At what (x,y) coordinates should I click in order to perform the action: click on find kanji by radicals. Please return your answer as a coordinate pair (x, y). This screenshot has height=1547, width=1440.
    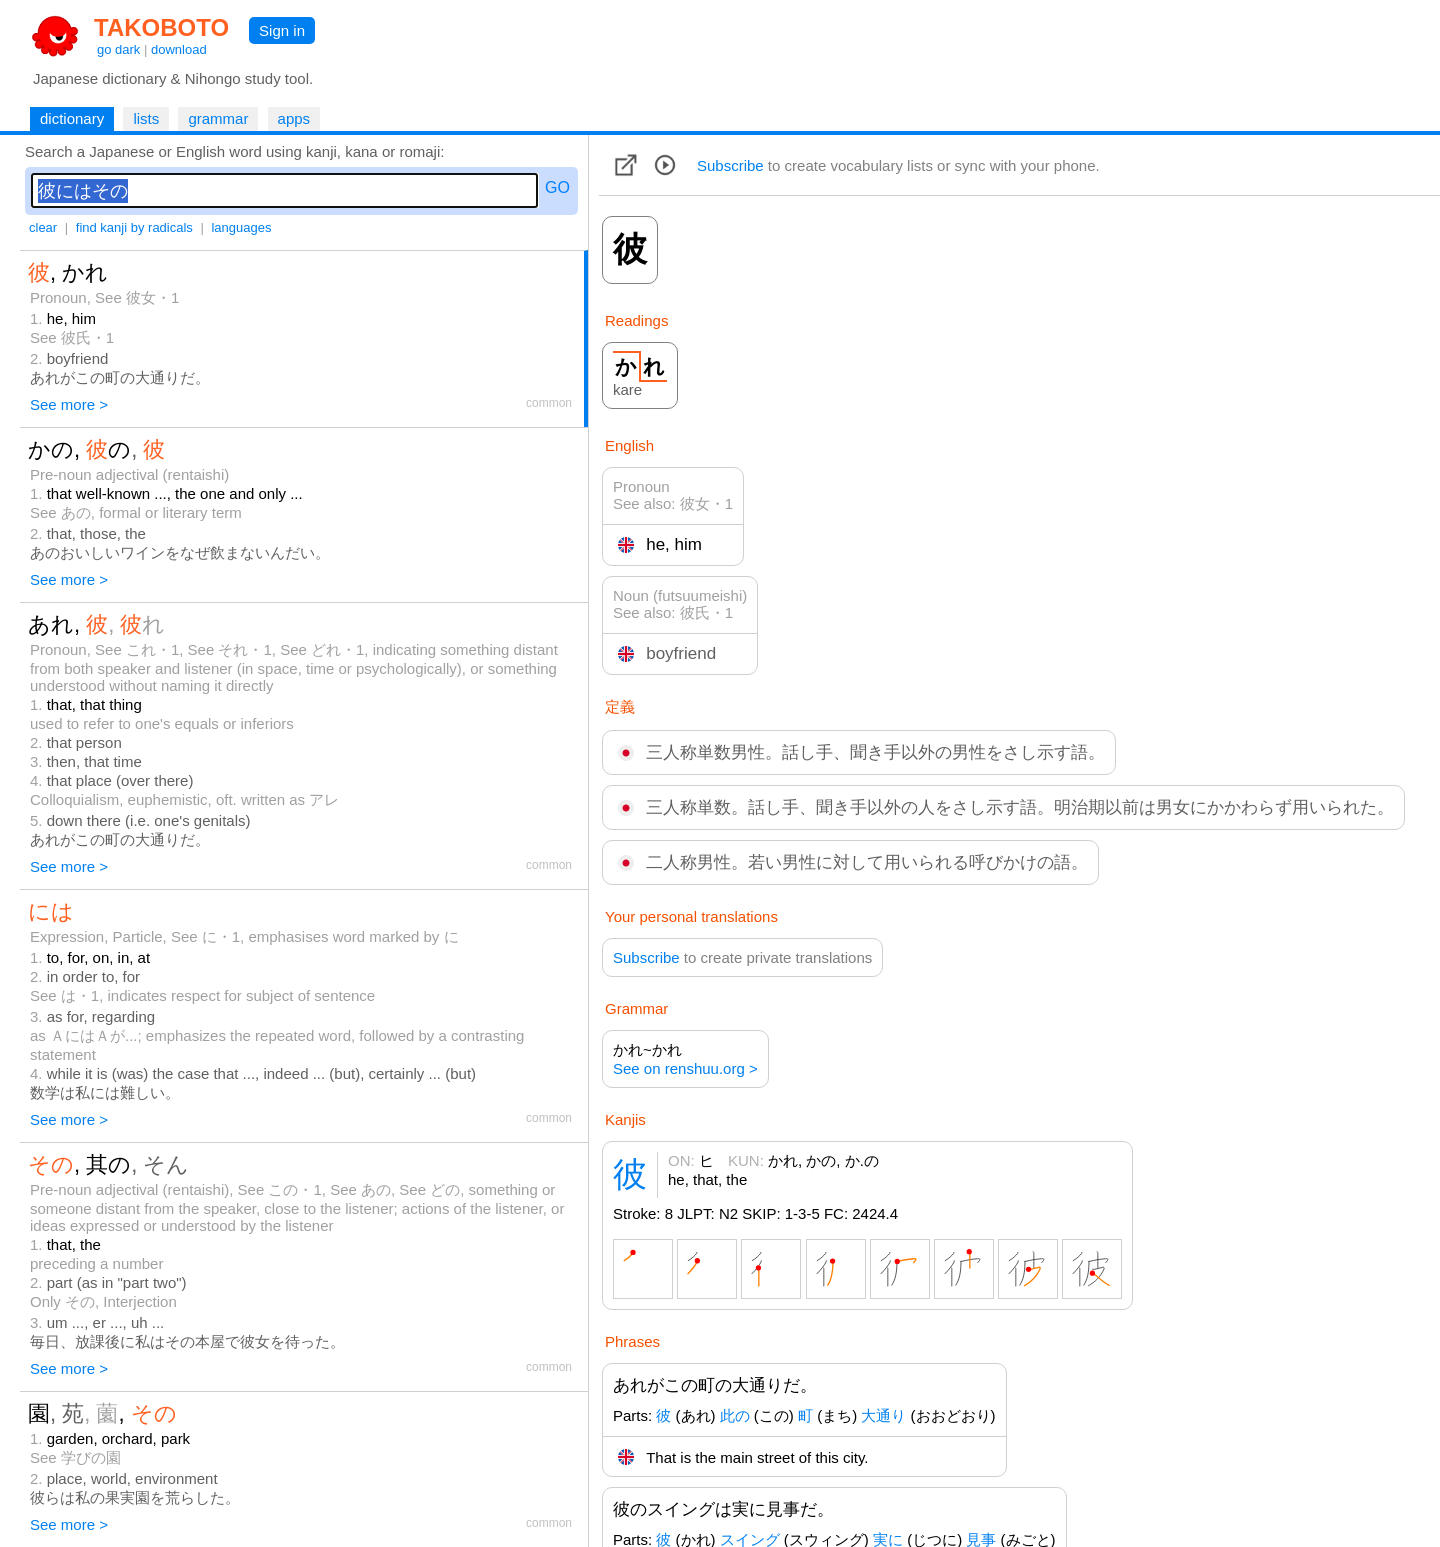
    Looking at the image, I should click on (134, 227).